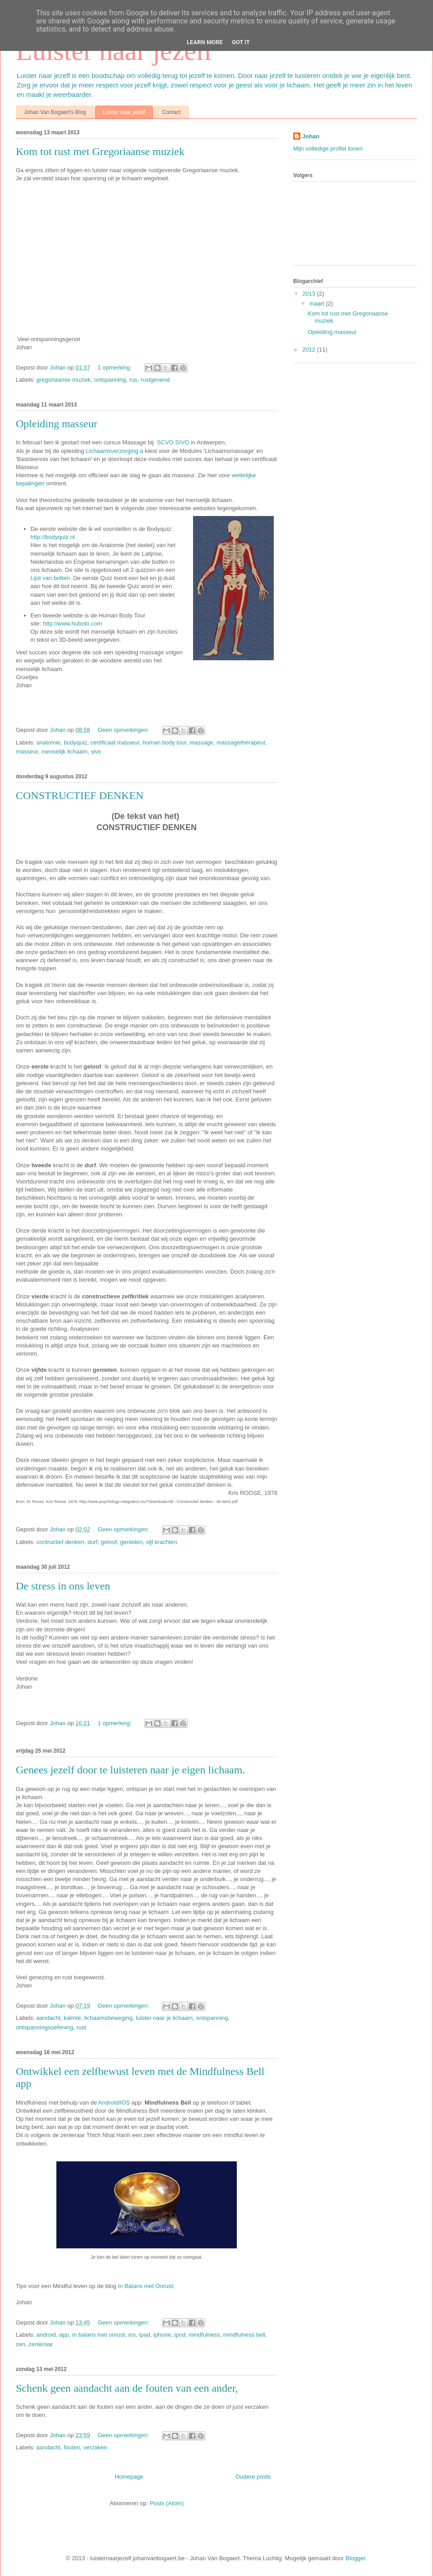 The width and height of the screenshot is (433, 2576). Describe the element at coordinates (60, 1542) in the screenshot. I see `contructief denken` at that location.